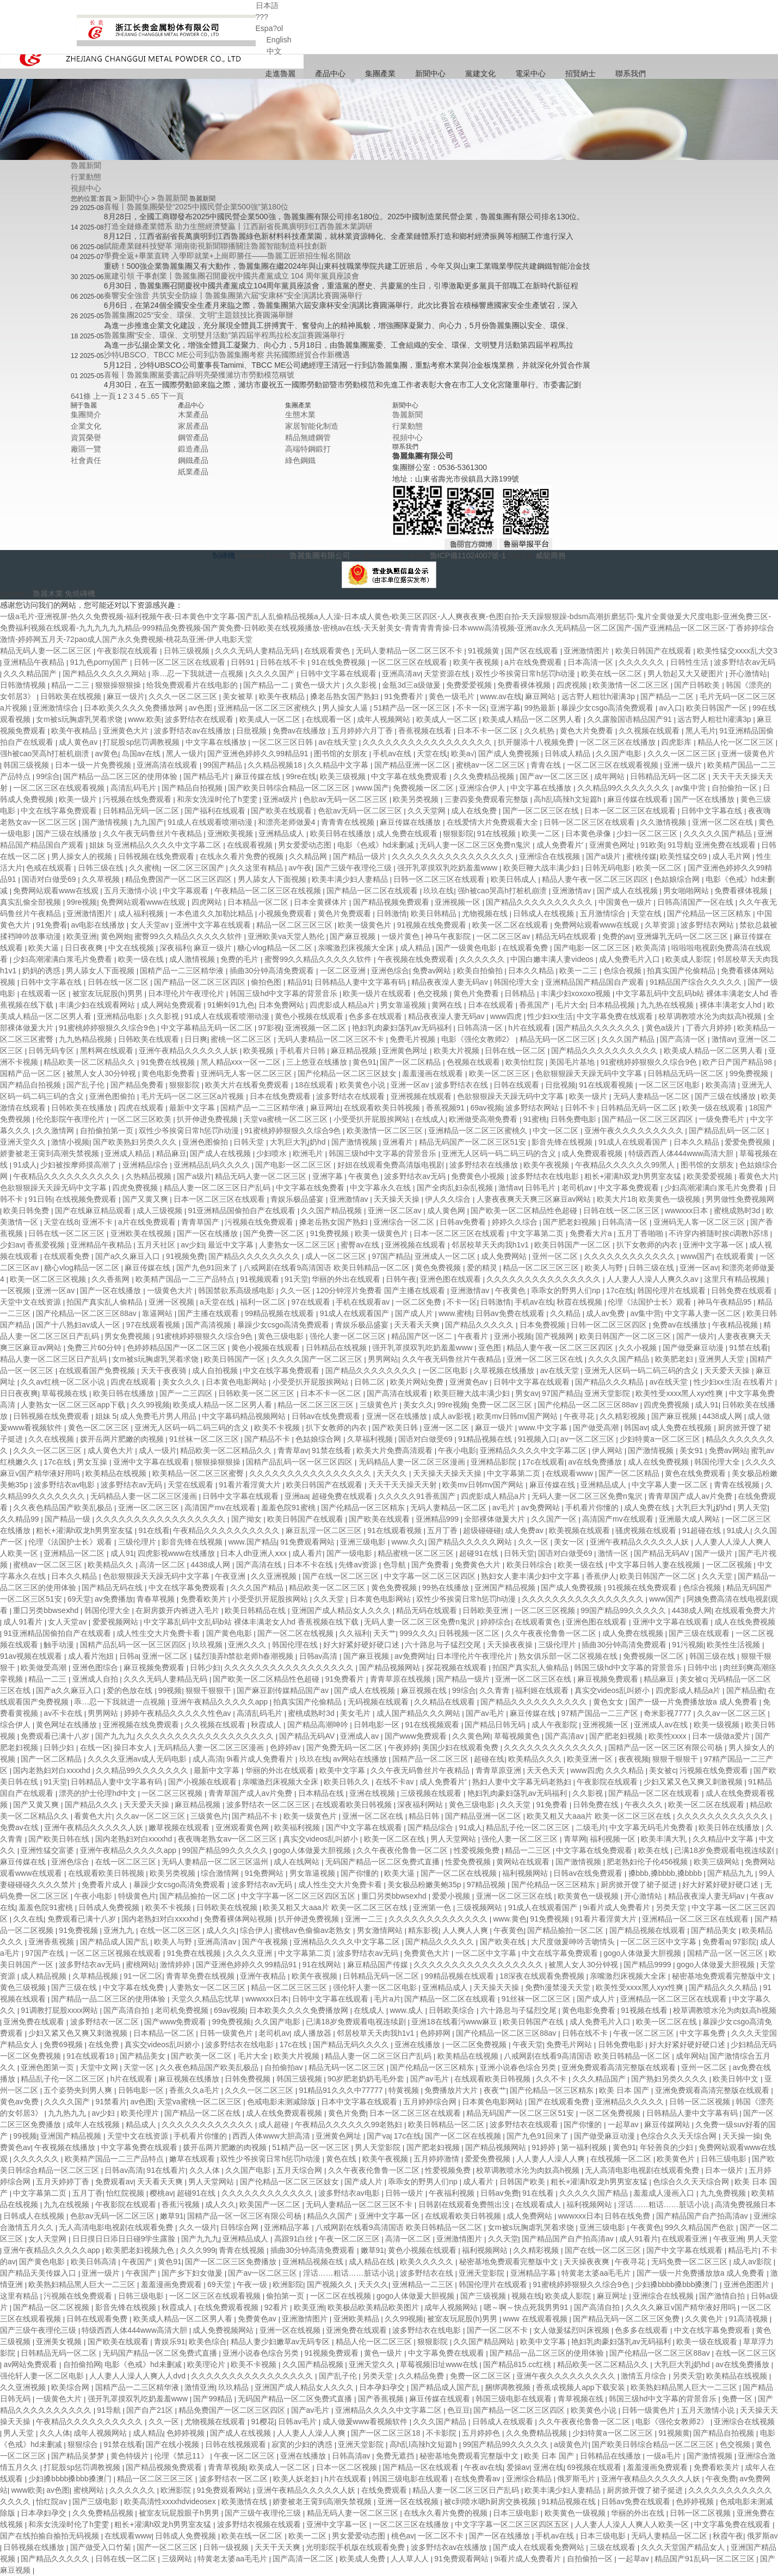 This screenshot has width=778, height=2576. I want to click on 日韩性生活, so click(690, 662).